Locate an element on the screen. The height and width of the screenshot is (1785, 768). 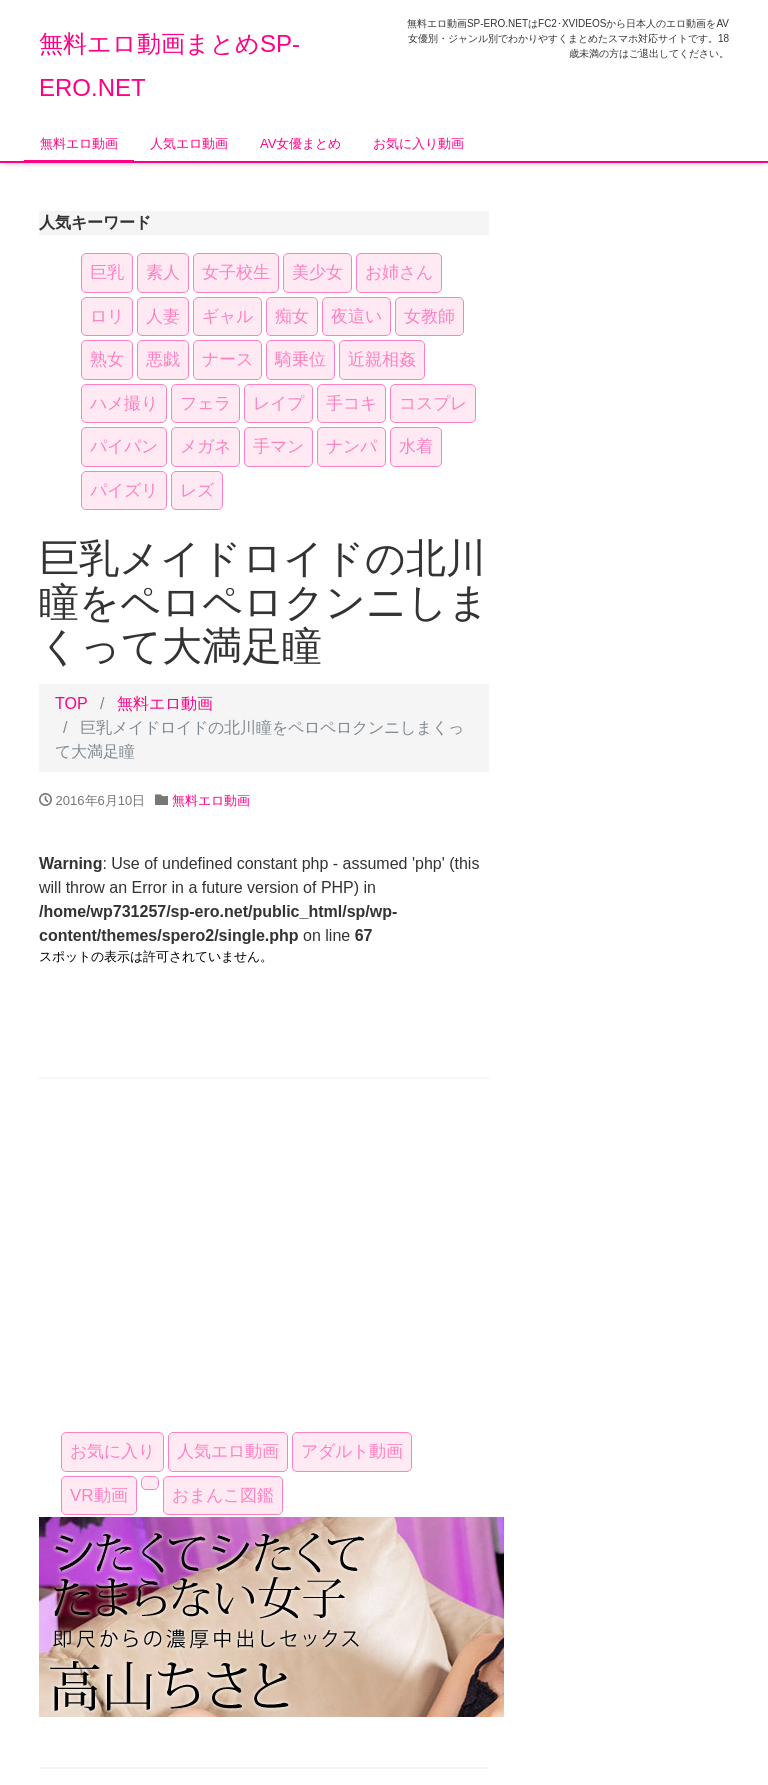
ロリ is located at coordinates (107, 316).